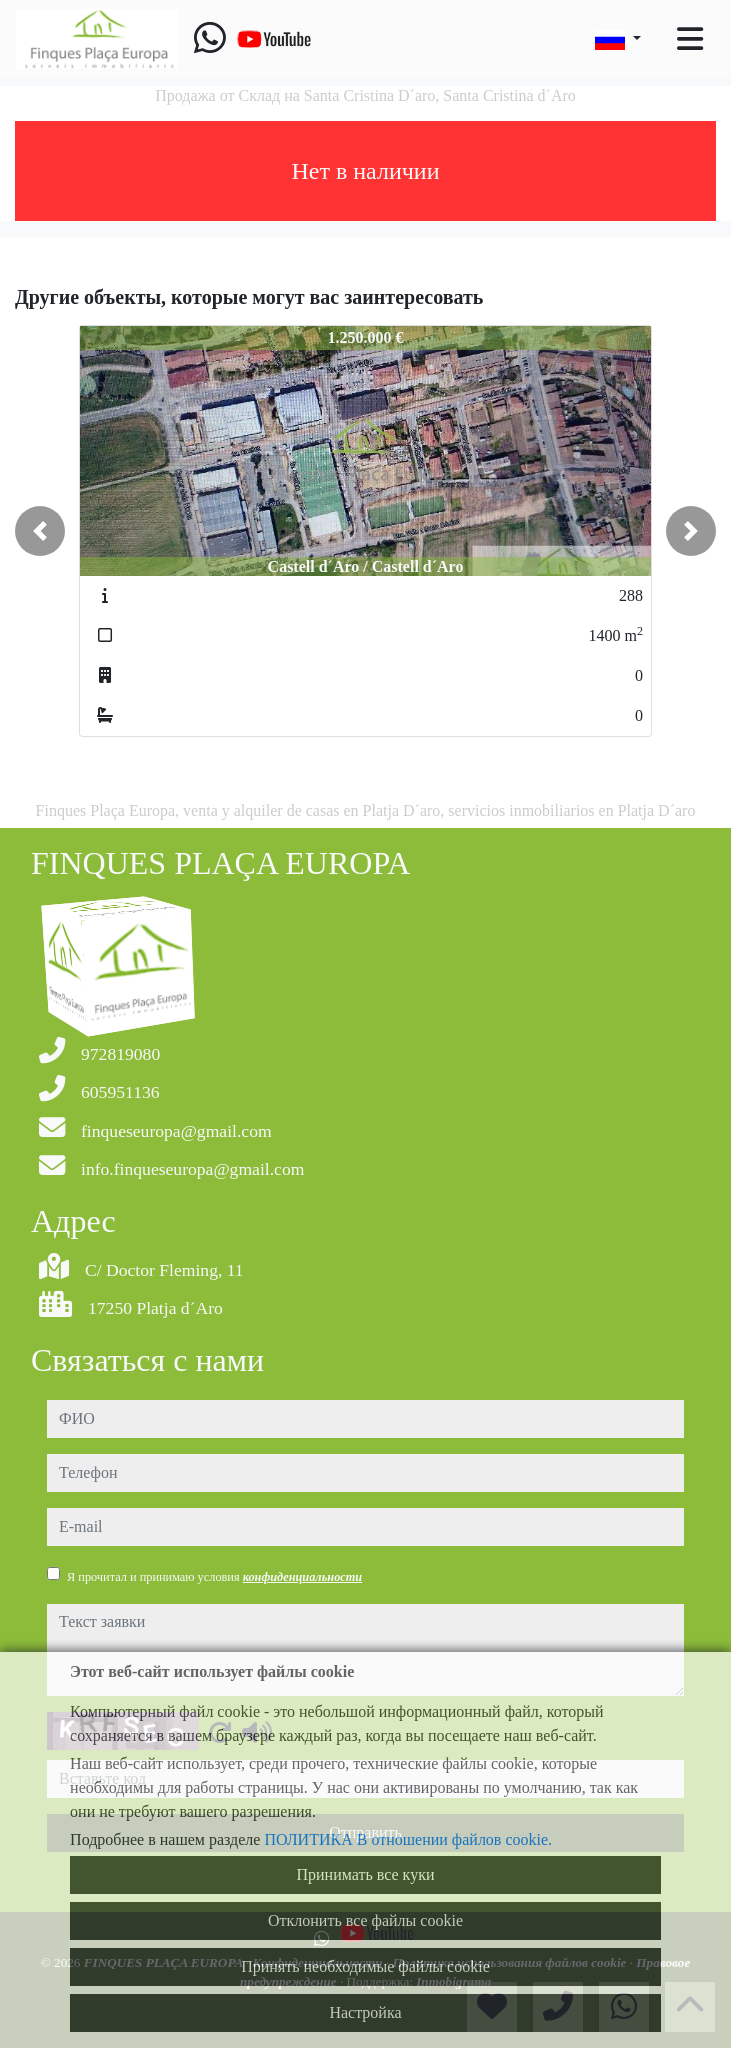 This screenshot has height=2048, width=731. What do you see at coordinates (690, 39) in the screenshot?
I see `[Toggle navigation]` at bounding box center [690, 39].